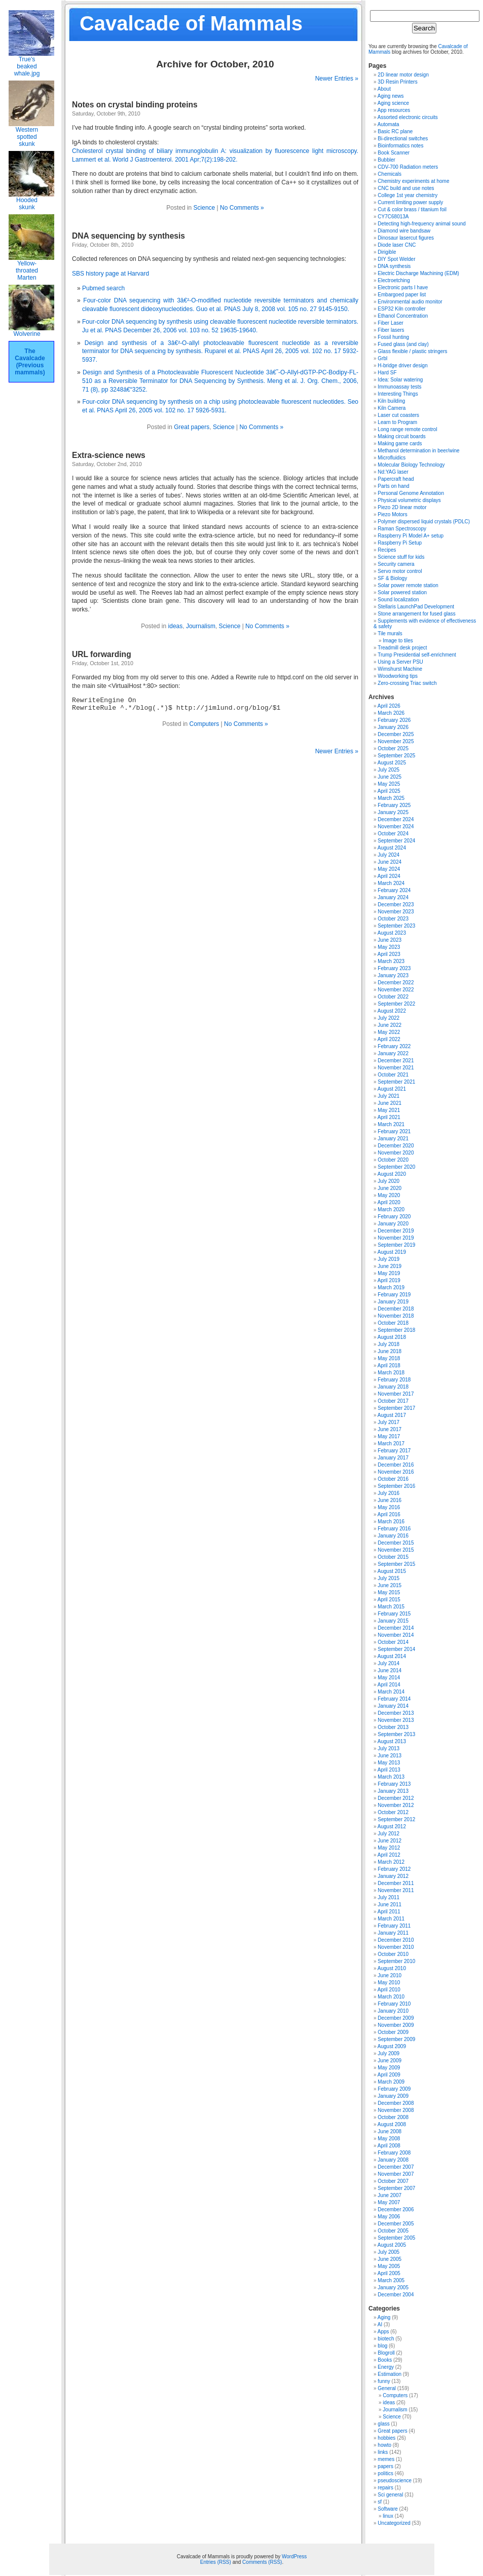  What do you see at coordinates (393, 1401) in the screenshot?
I see `October 2017` at bounding box center [393, 1401].